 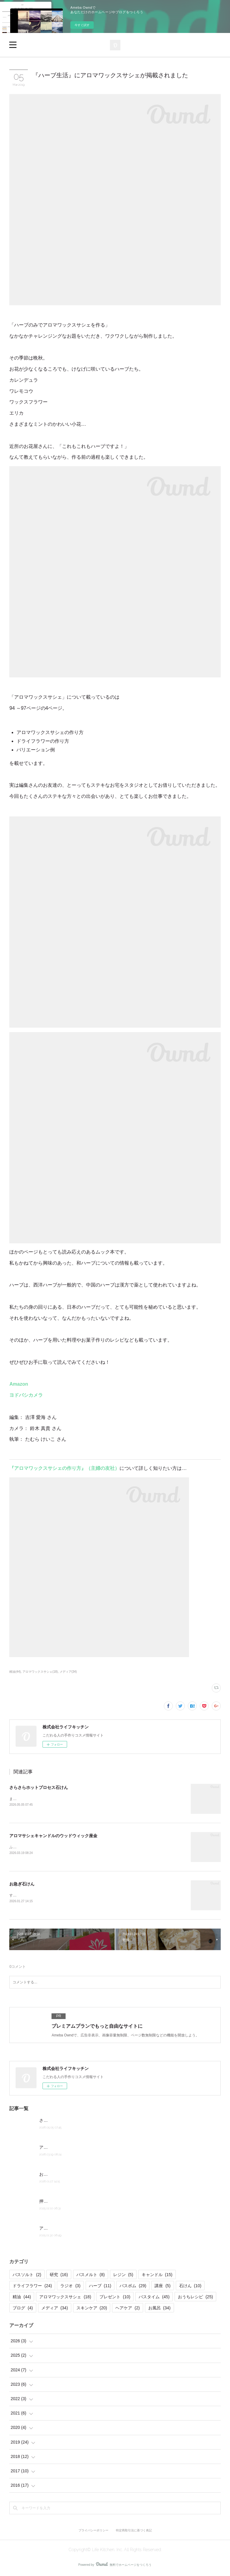 I want to click on アロマサシェキャンドルの燃焼実験とワックスの計算, so click(x=89, y=2229).